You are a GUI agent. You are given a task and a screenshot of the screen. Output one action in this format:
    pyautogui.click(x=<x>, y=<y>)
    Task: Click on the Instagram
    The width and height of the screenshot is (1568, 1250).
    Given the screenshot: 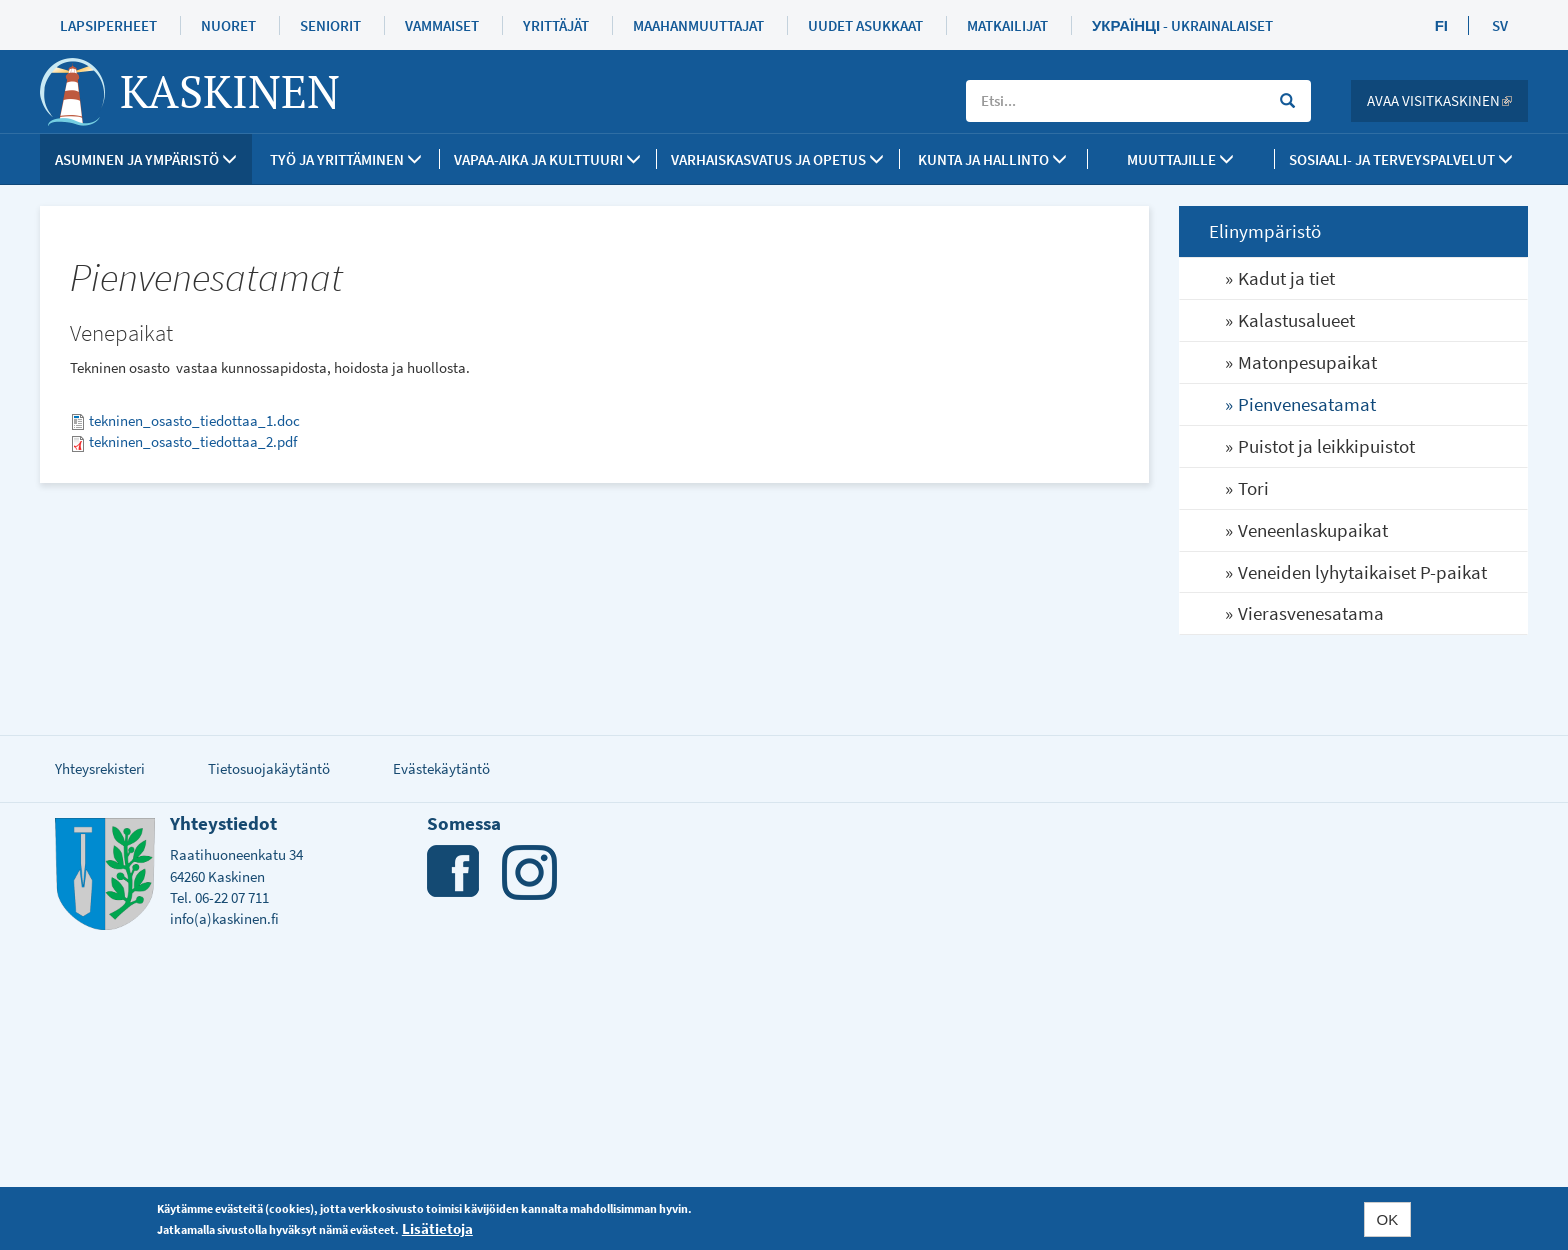 What is the action you would take?
    pyautogui.click(x=529, y=872)
    